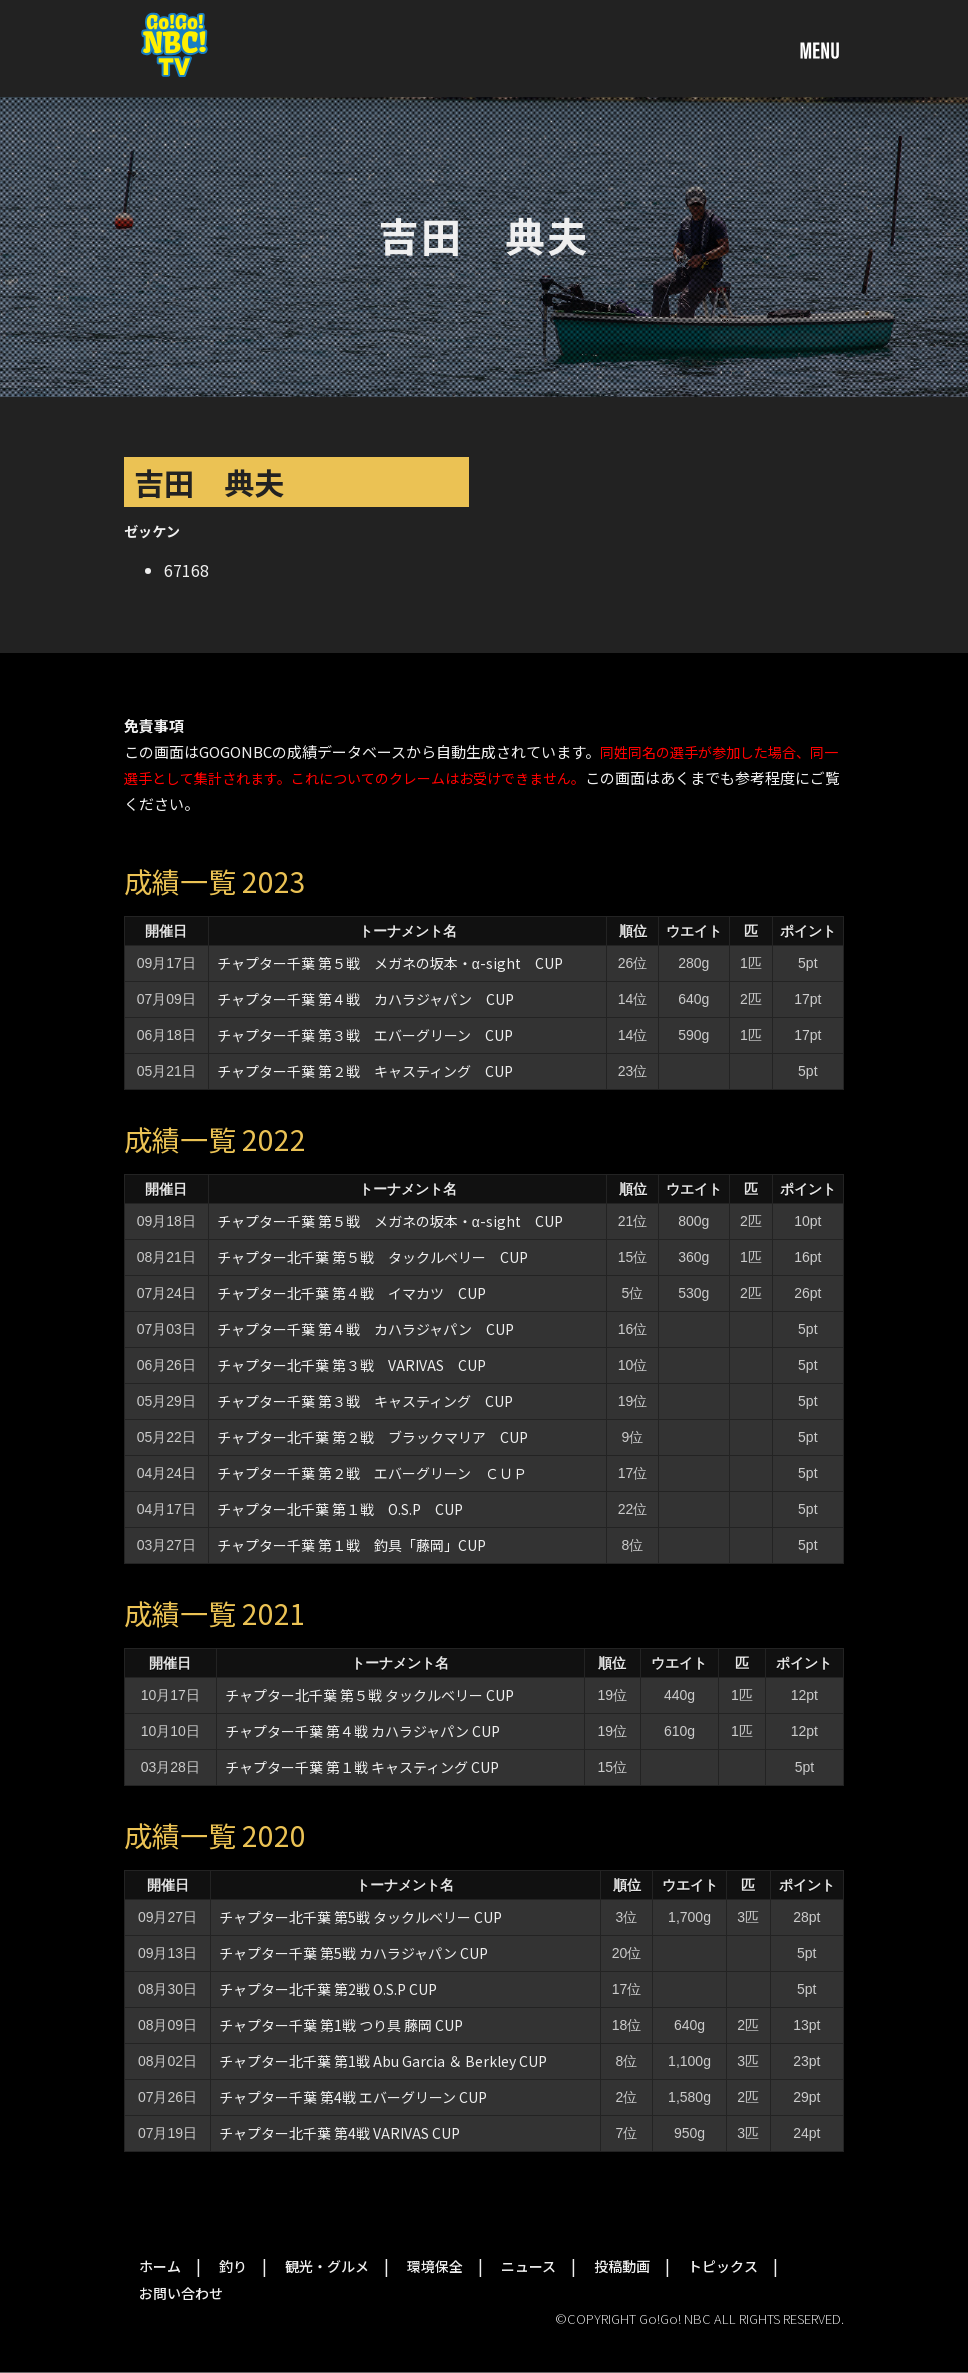 This screenshot has width=968, height=2373. What do you see at coordinates (160, 2266) in the screenshot?
I see `ホーム` at bounding box center [160, 2266].